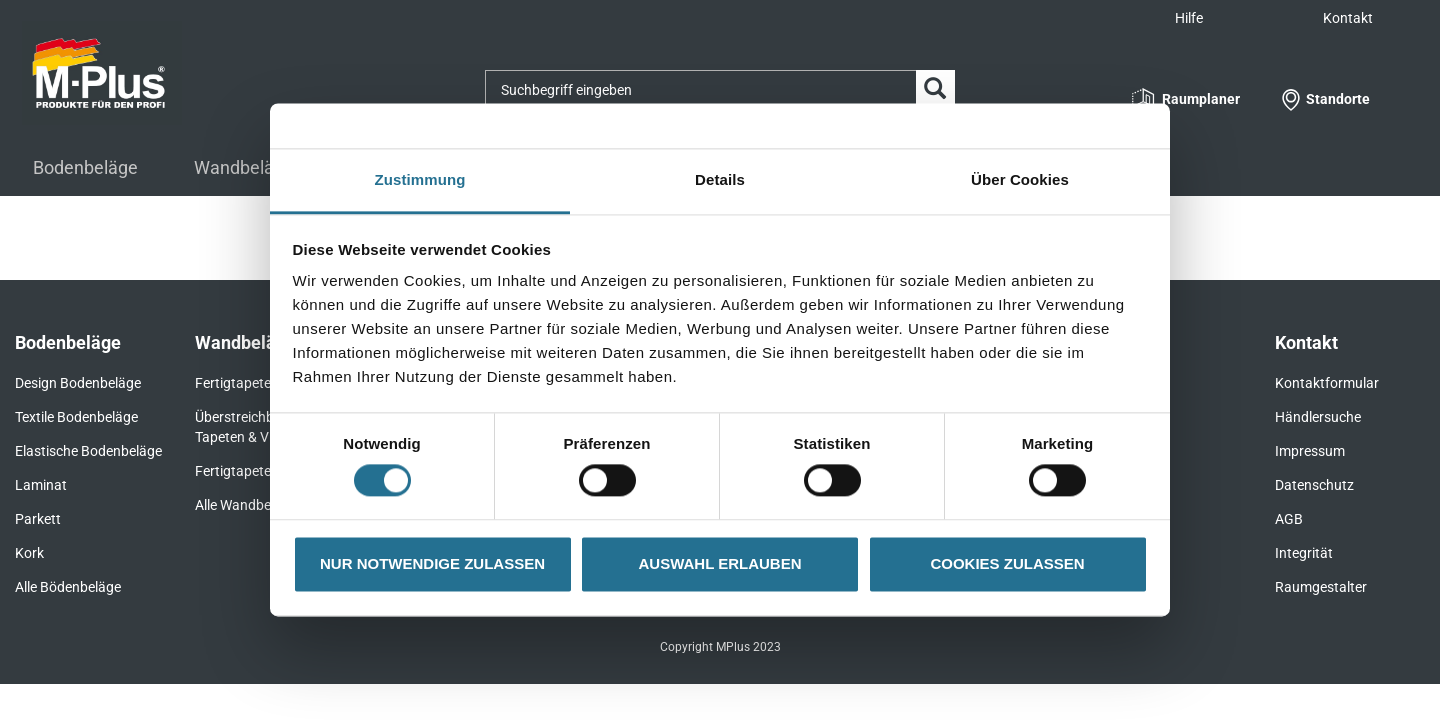  What do you see at coordinates (1289, 519) in the screenshot?
I see `AGB` at bounding box center [1289, 519].